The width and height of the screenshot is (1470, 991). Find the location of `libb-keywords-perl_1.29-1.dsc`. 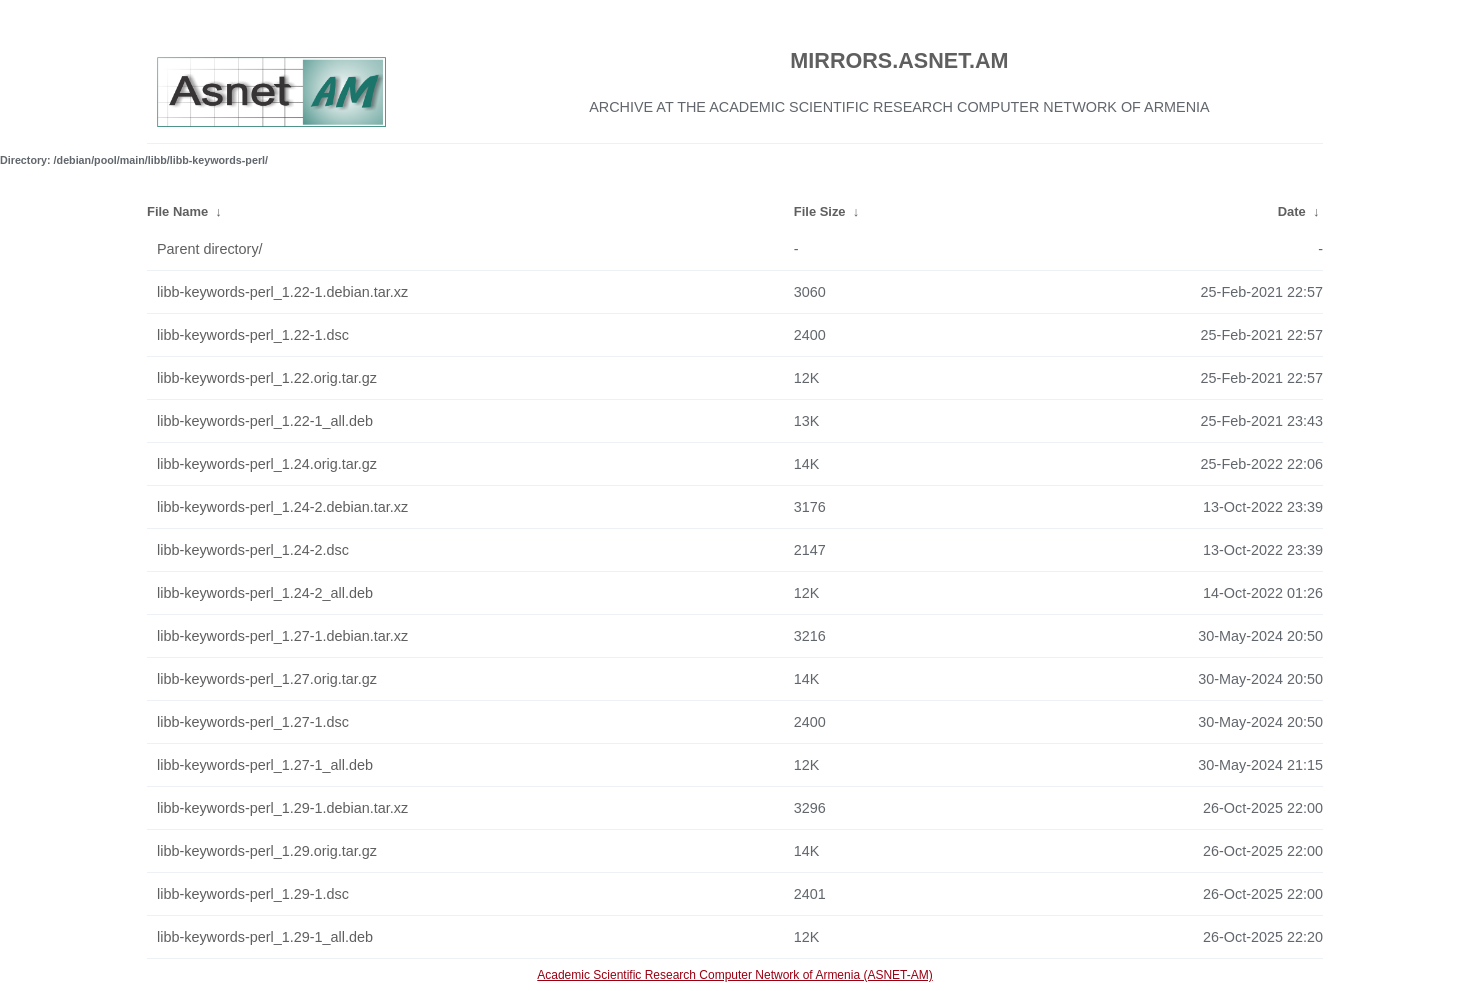

libb-keywords-perl_1.29-1.dsc is located at coordinates (253, 894).